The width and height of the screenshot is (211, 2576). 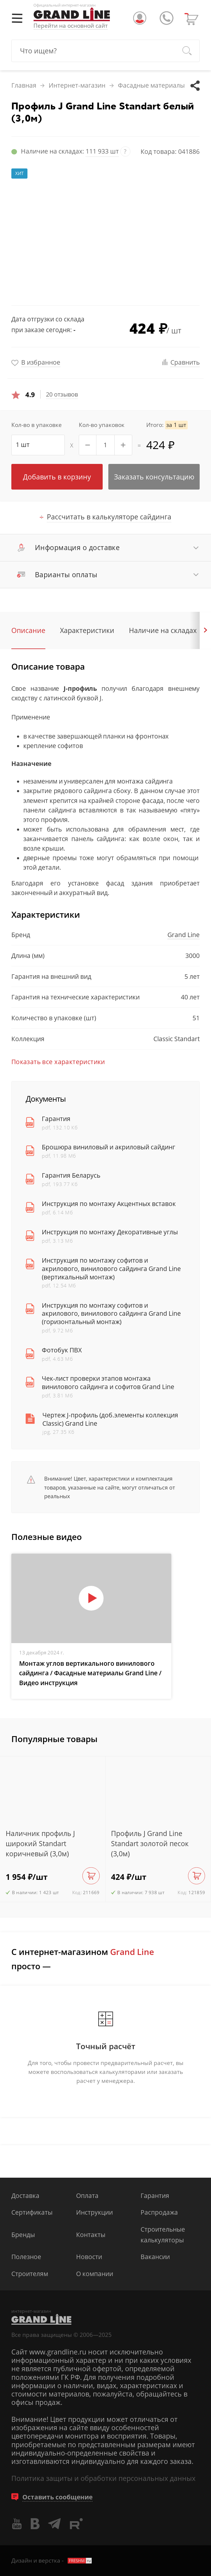 What do you see at coordinates (183, 935) in the screenshot?
I see `Grand Line` at bounding box center [183, 935].